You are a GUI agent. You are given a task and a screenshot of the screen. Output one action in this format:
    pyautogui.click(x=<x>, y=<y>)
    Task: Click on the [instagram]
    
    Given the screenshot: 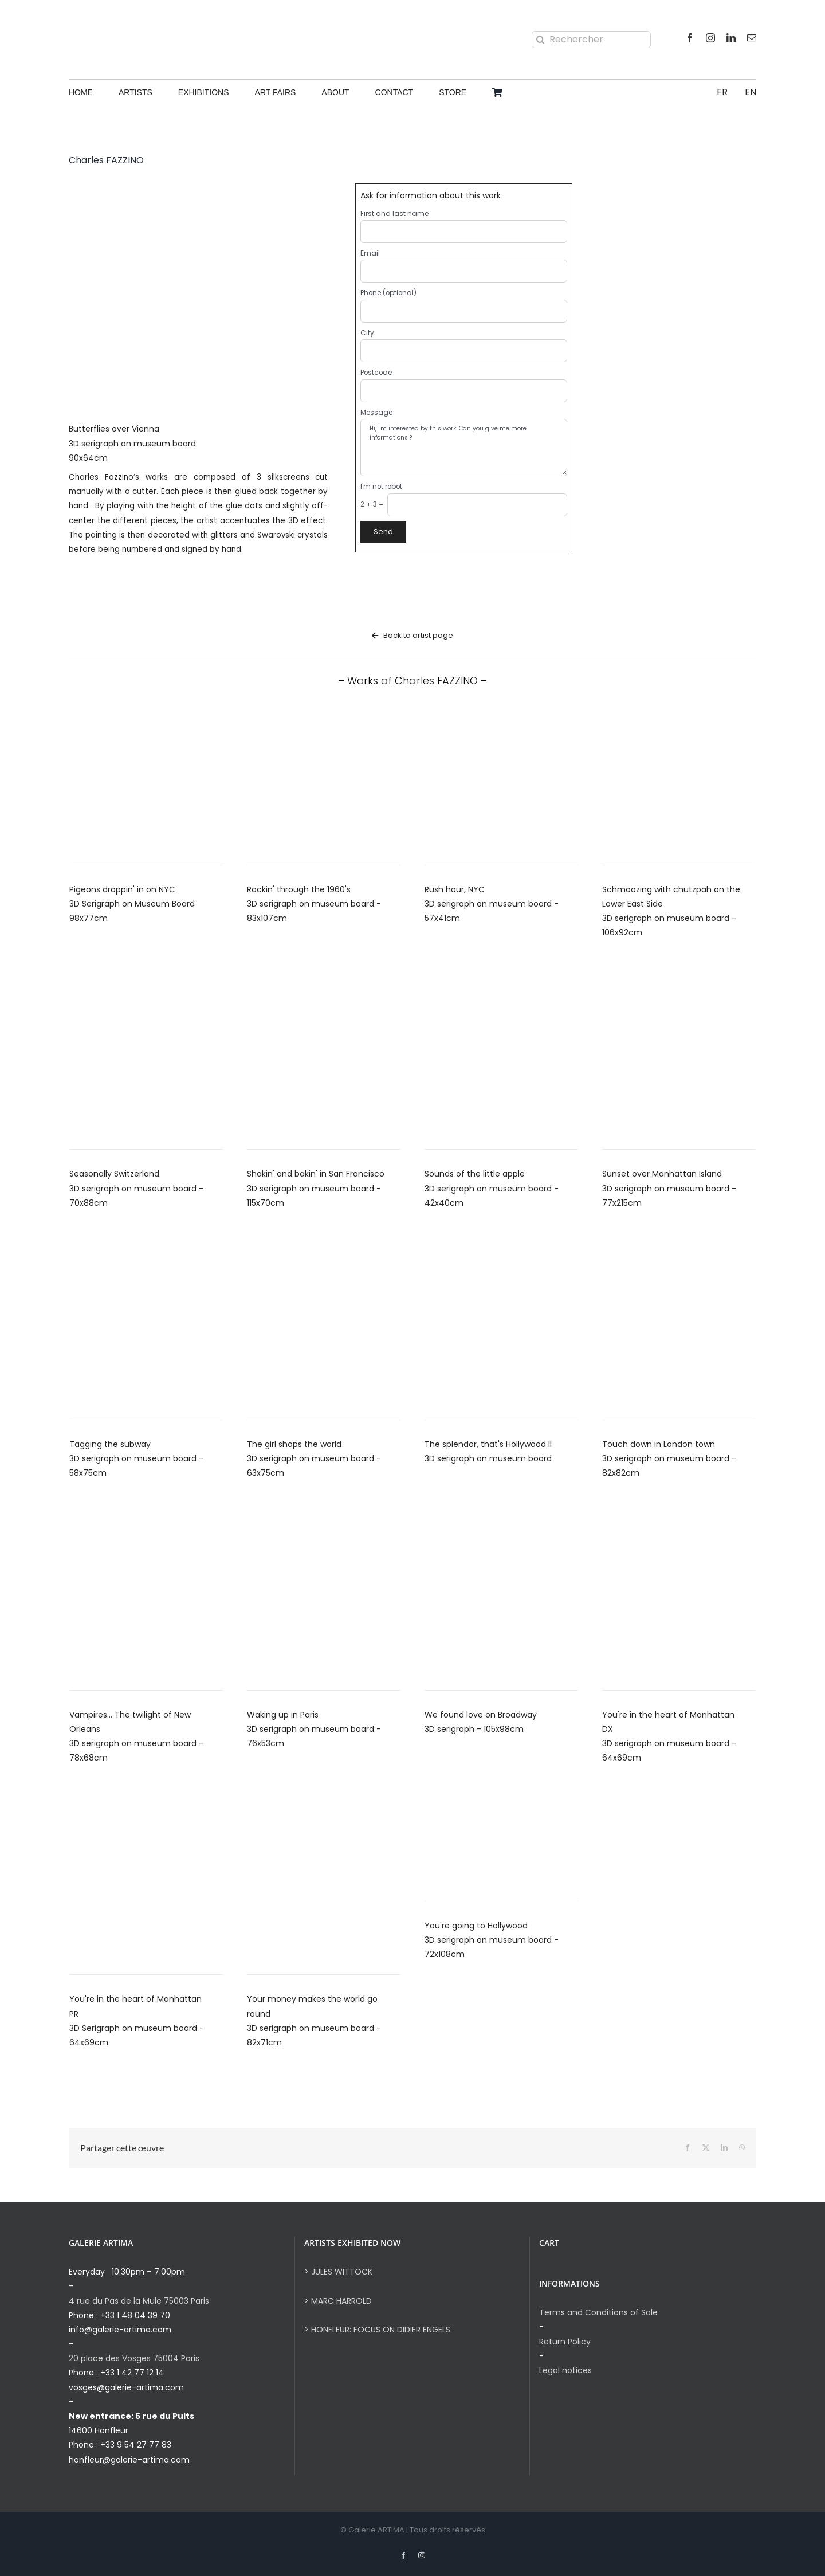 What is the action you would take?
    pyautogui.click(x=710, y=37)
    